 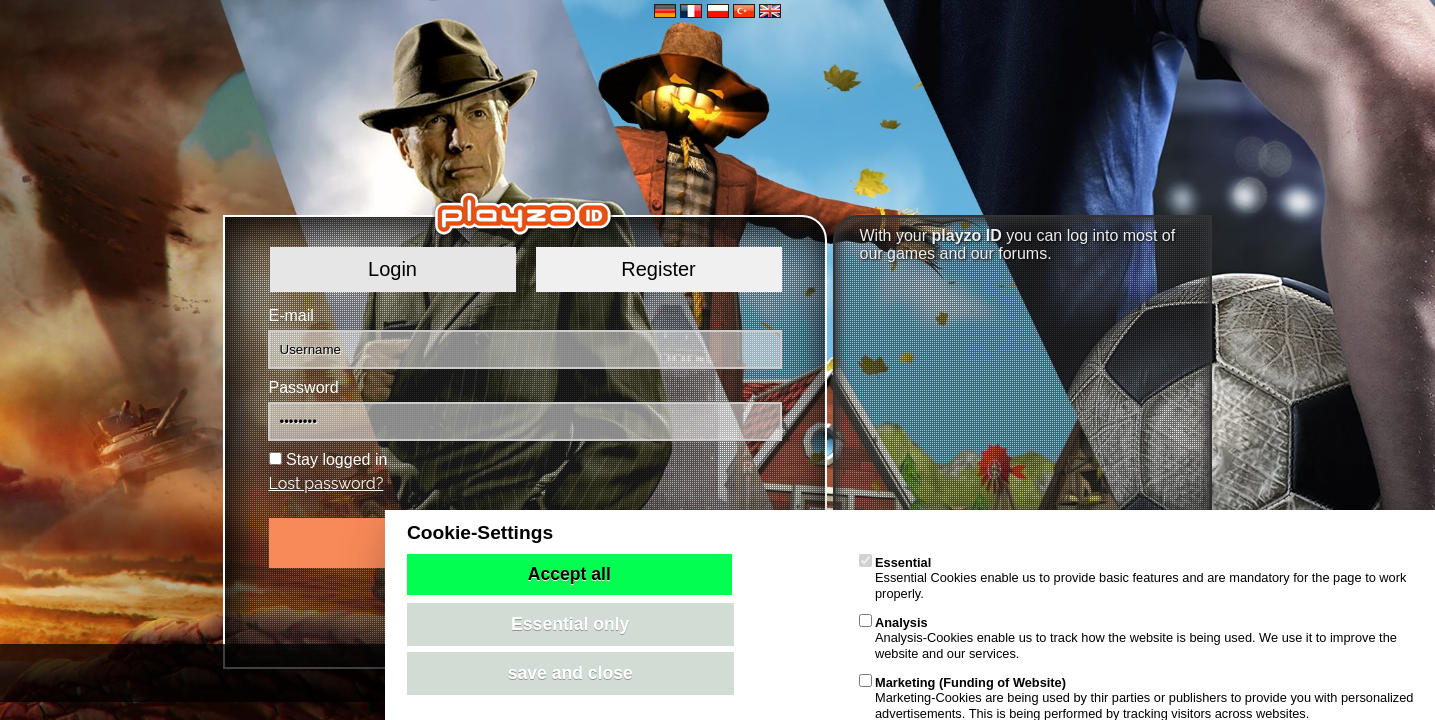 What do you see at coordinates (336, 459) in the screenshot?
I see `Stay logged in` at bounding box center [336, 459].